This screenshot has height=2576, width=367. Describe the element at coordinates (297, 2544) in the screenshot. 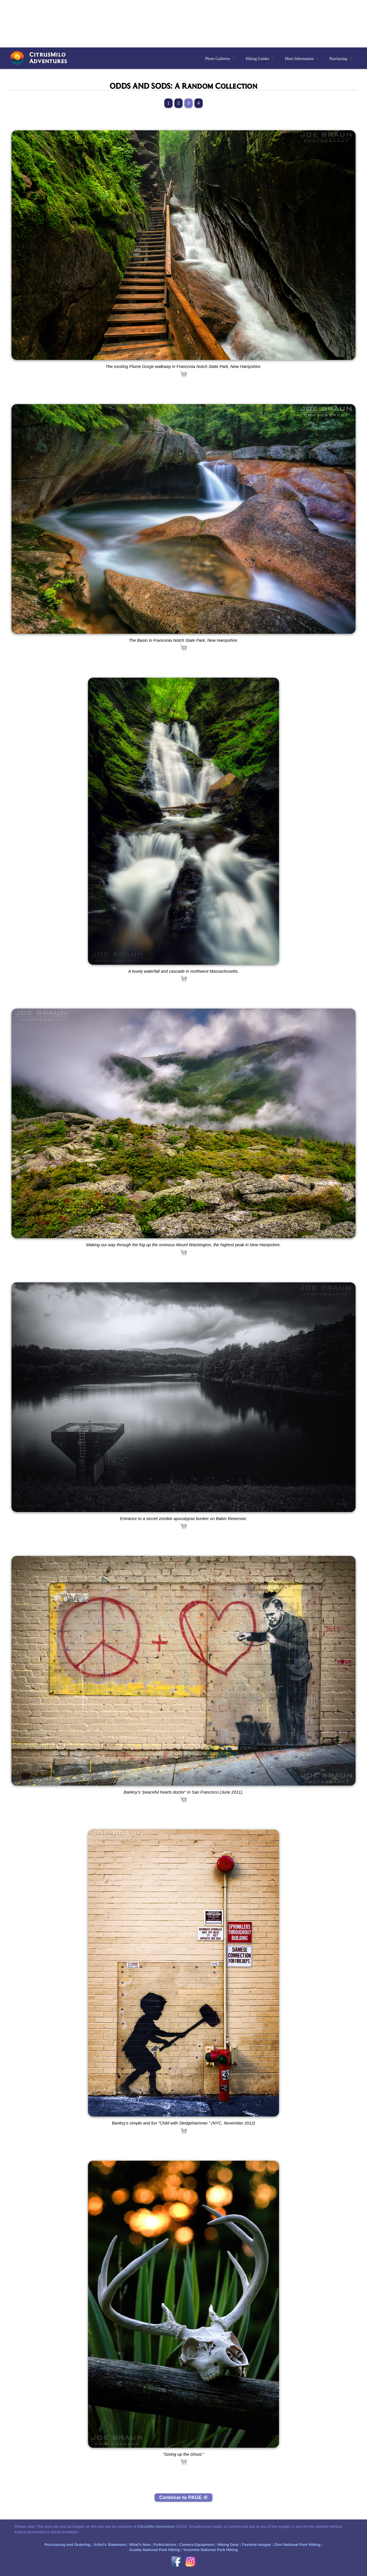

I see `Zion National Park Hiking` at that location.